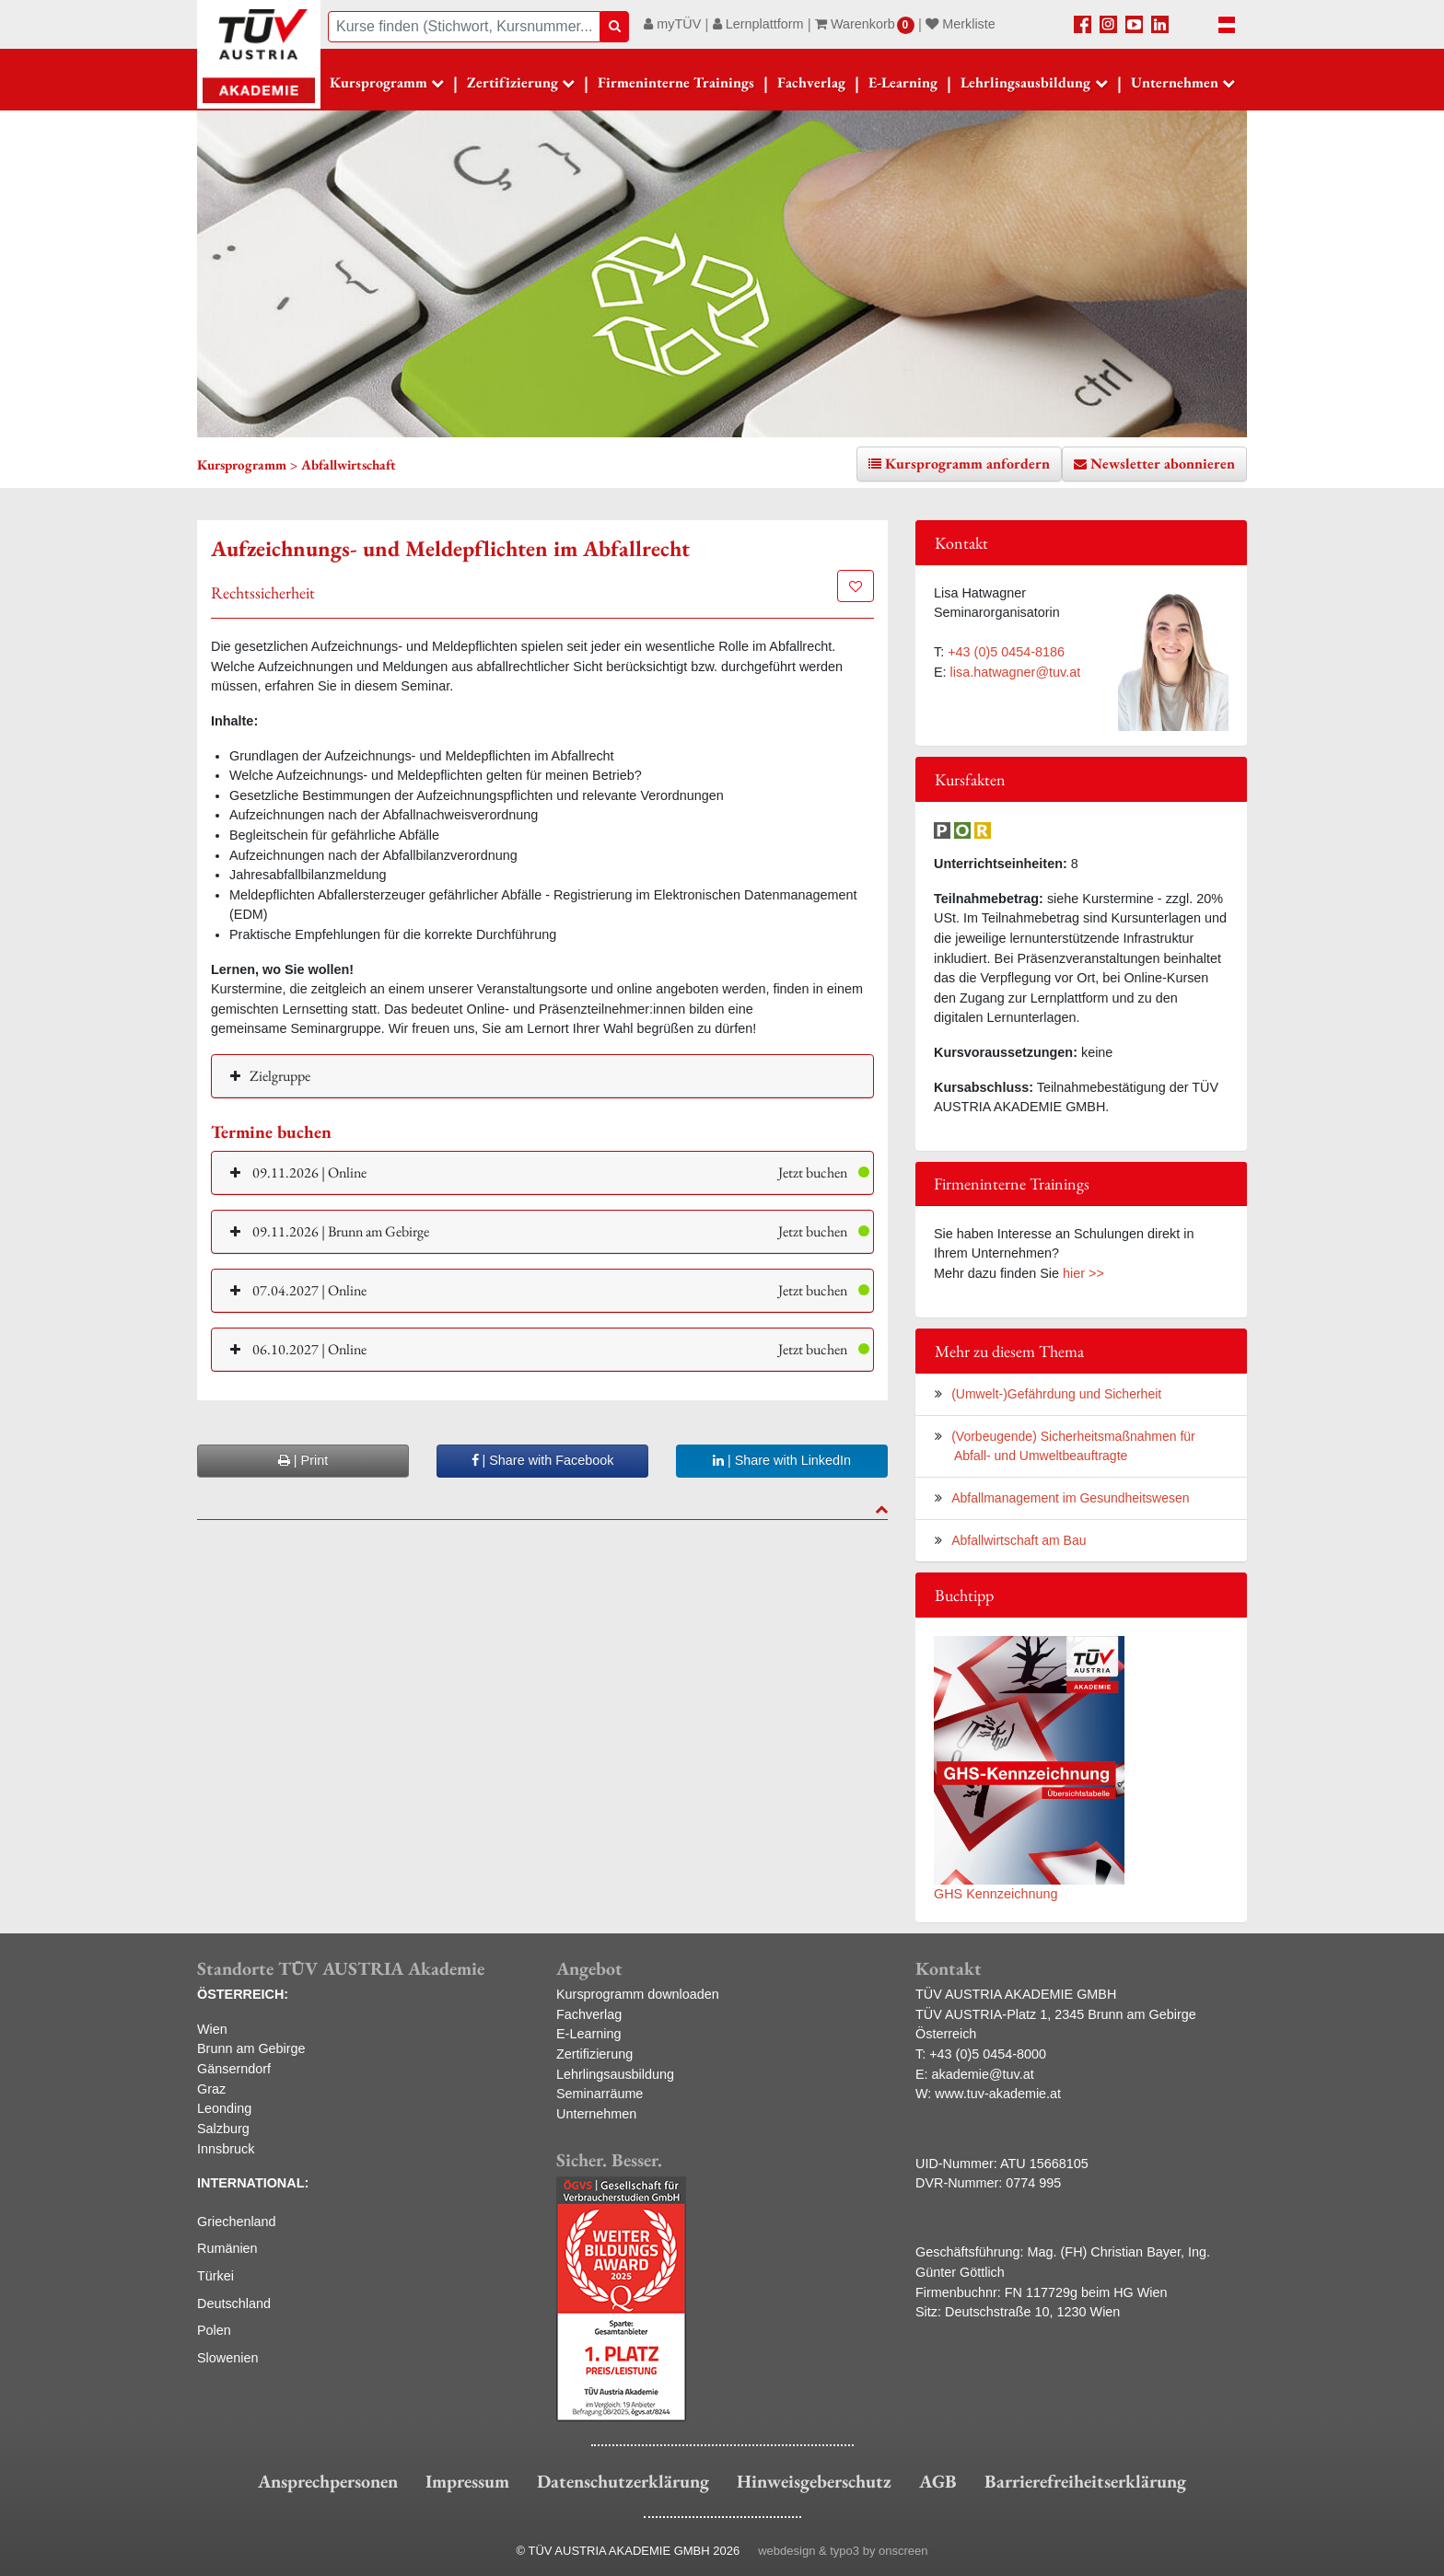 The image size is (1444, 2576). What do you see at coordinates (236, 2221) in the screenshot?
I see `Griechenland` at bounding box center [236, 2221].